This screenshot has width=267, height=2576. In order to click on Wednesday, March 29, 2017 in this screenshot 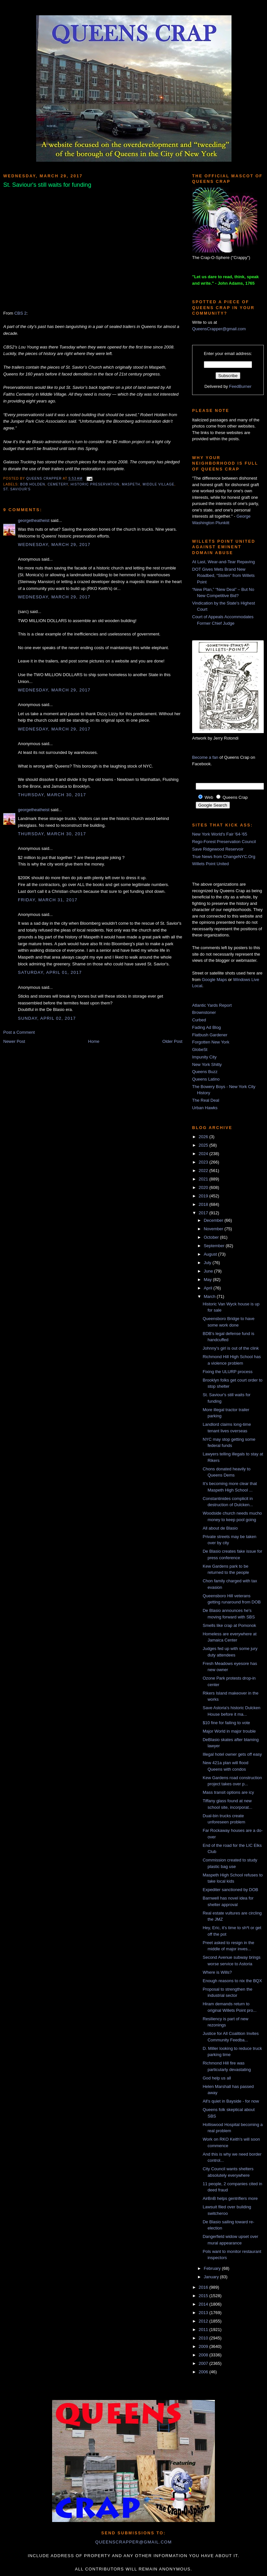, I will do `click(54, 544)`.